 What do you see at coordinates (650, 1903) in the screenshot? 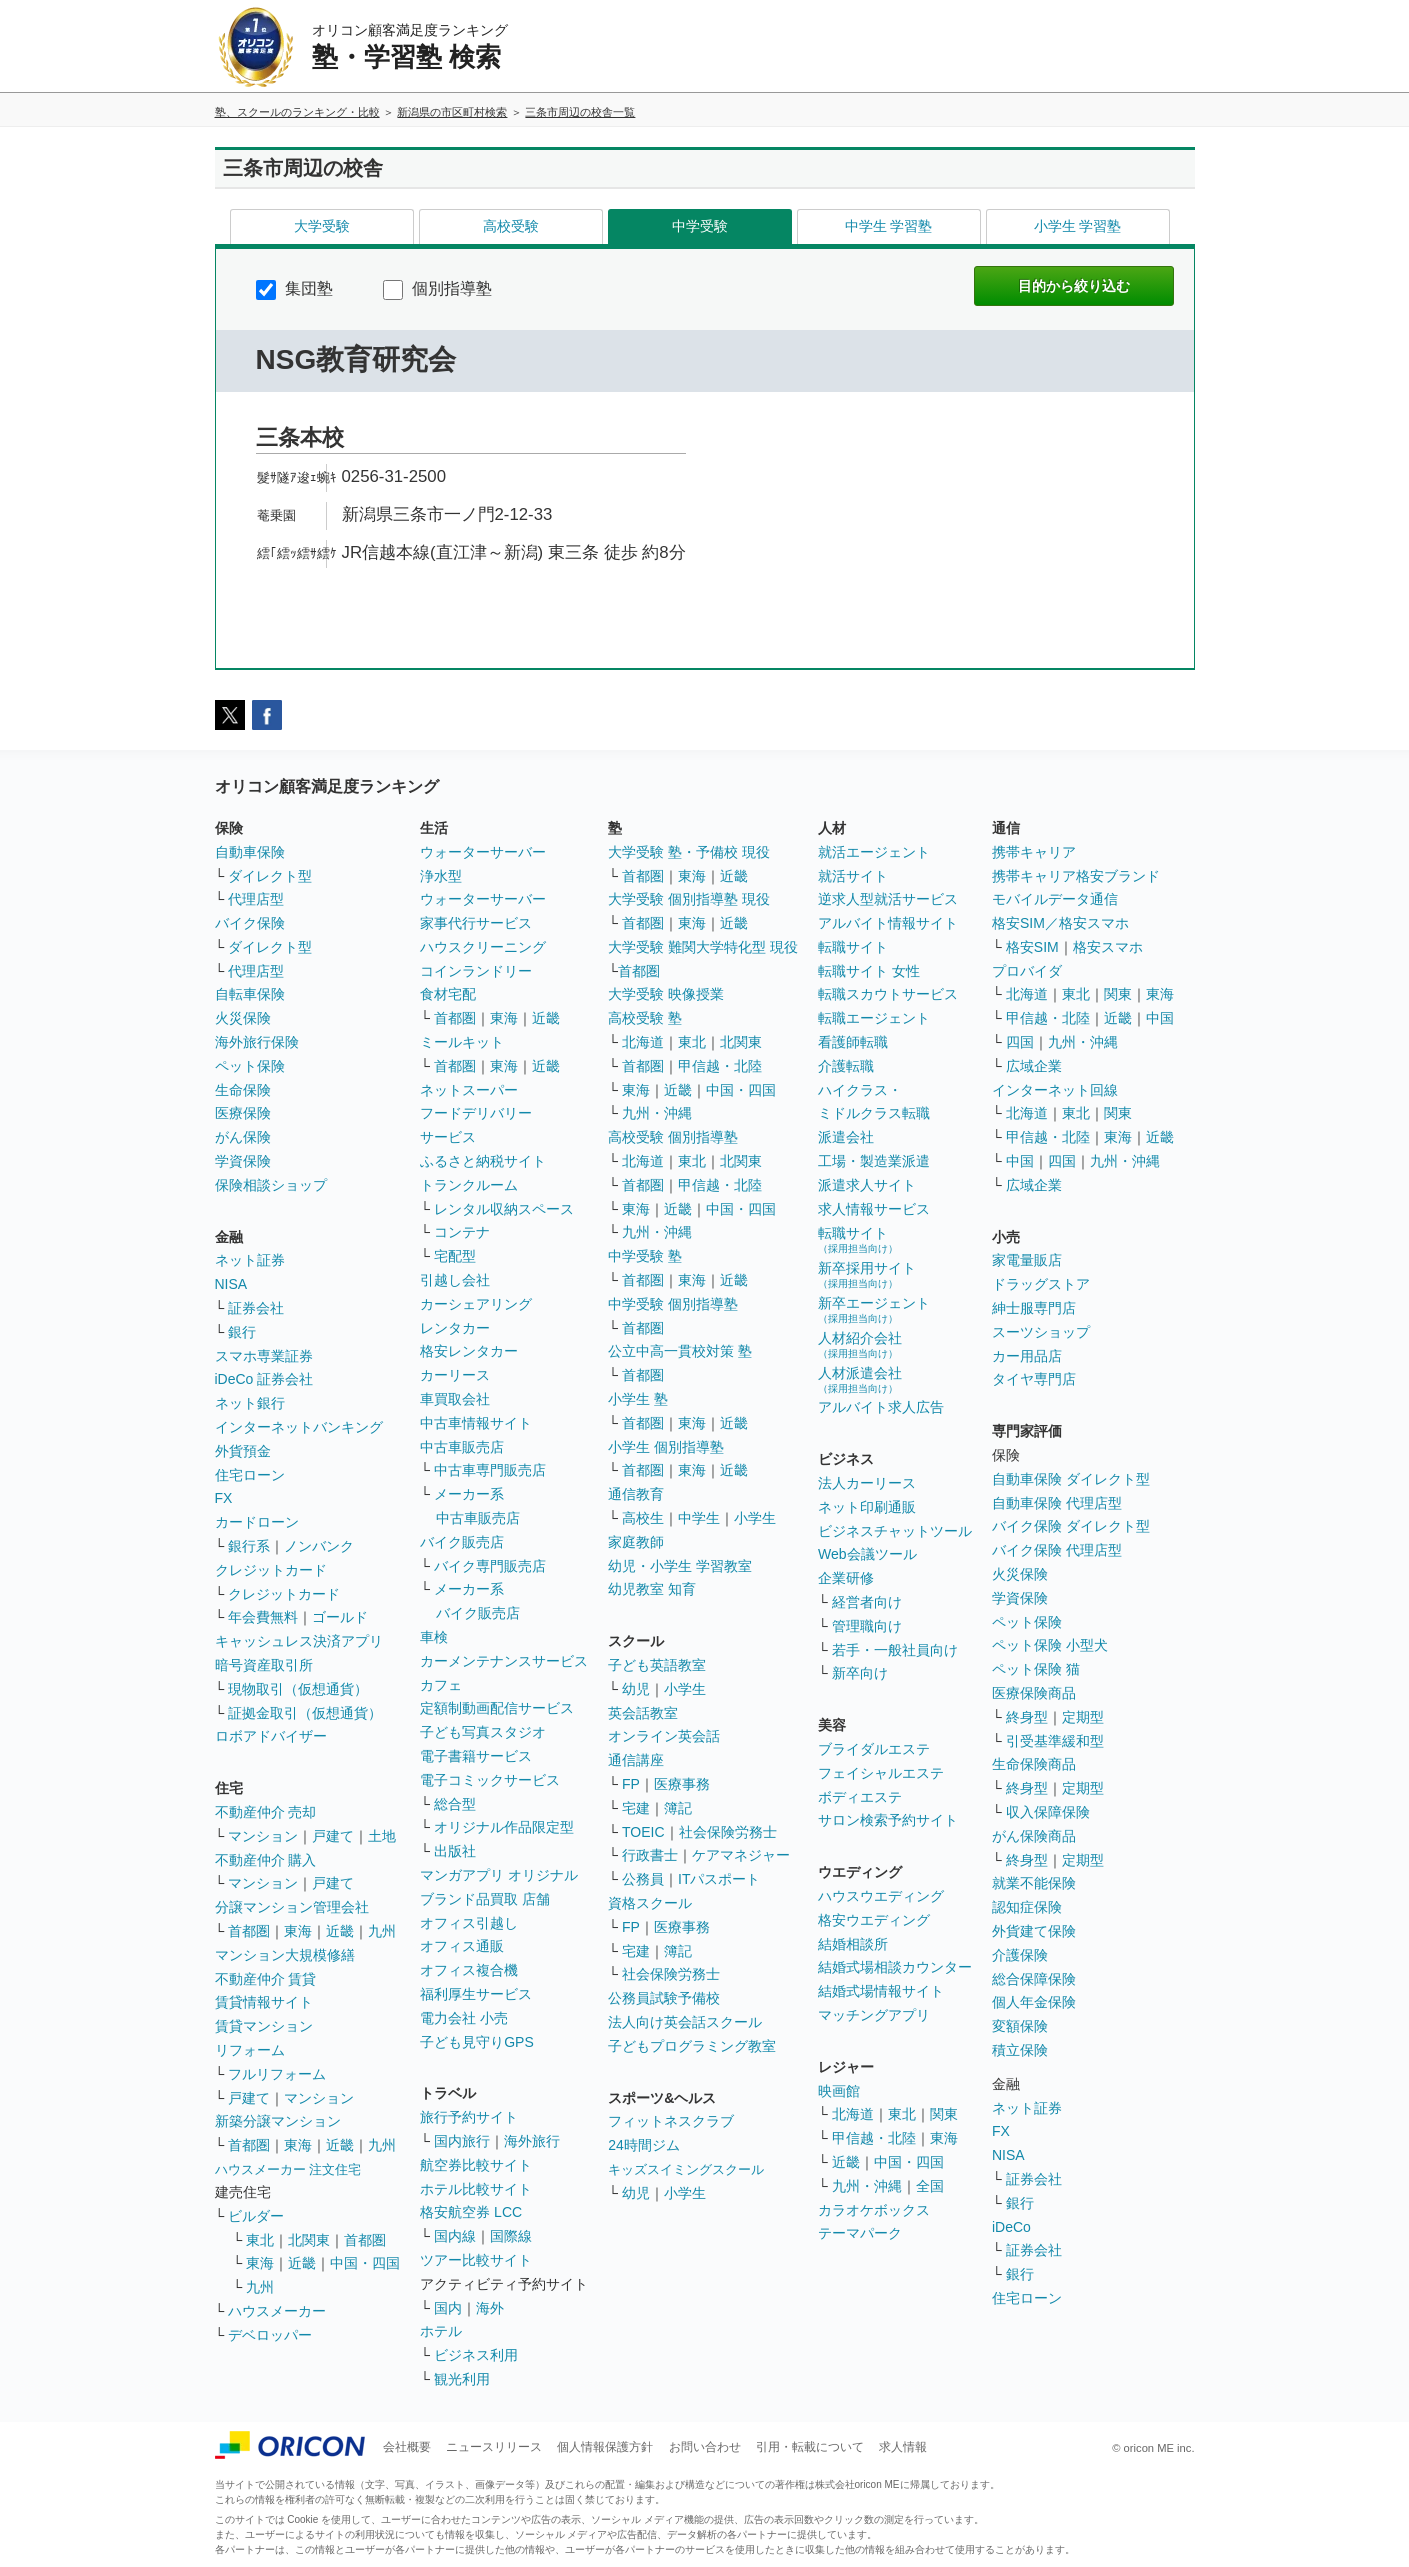
I see `資格スクール` at bounding box center [650, 1903].